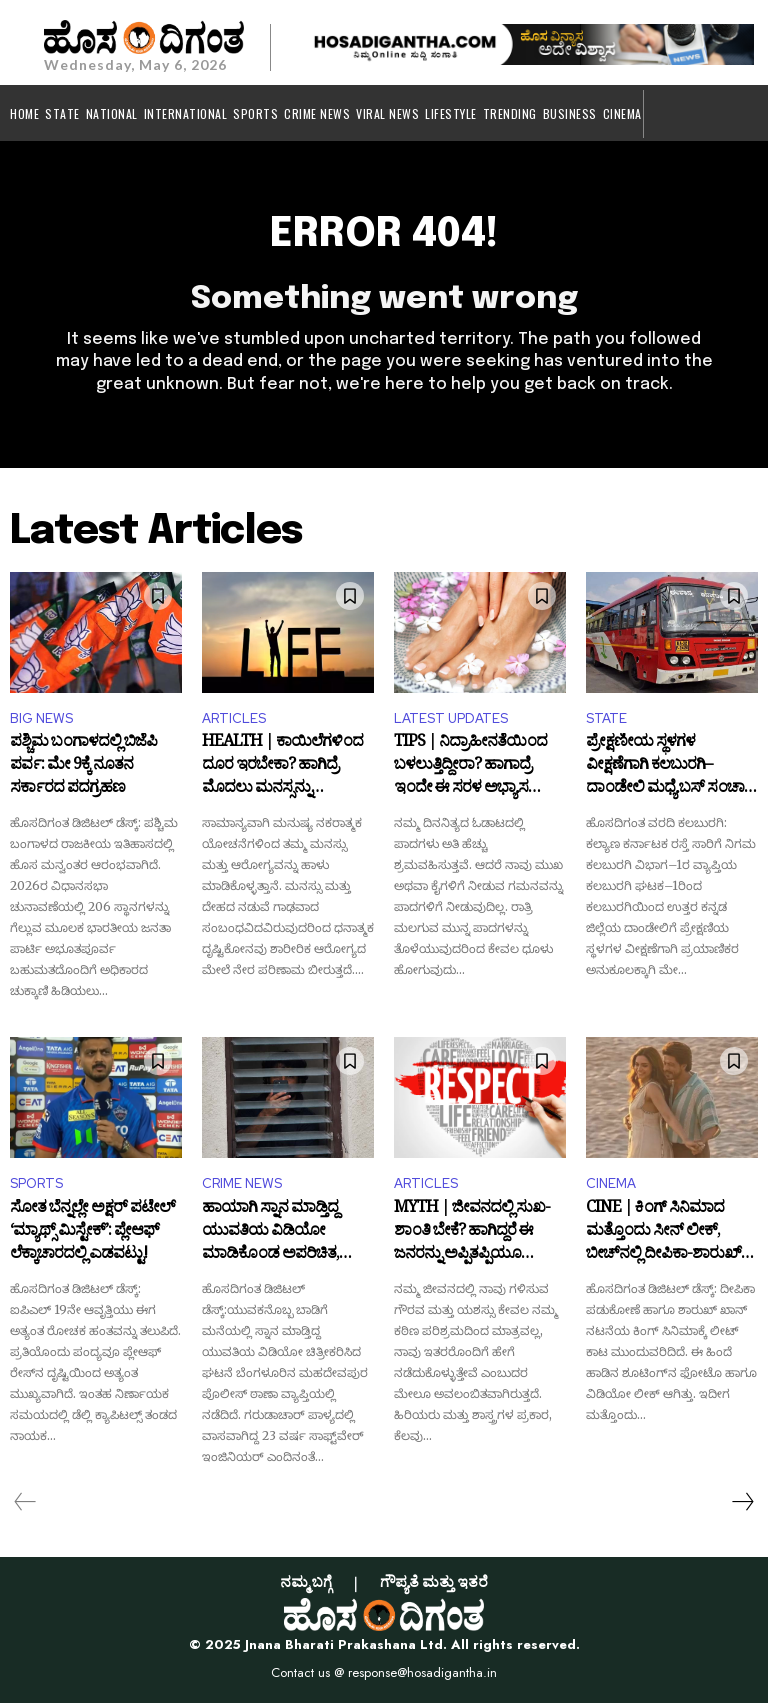 Image resolution: width=768 pixels, height=1703 pixels. What do you see at coordinates (606, 718) in the screenshot?
I see `STATE` at bounding box center [606, 718].